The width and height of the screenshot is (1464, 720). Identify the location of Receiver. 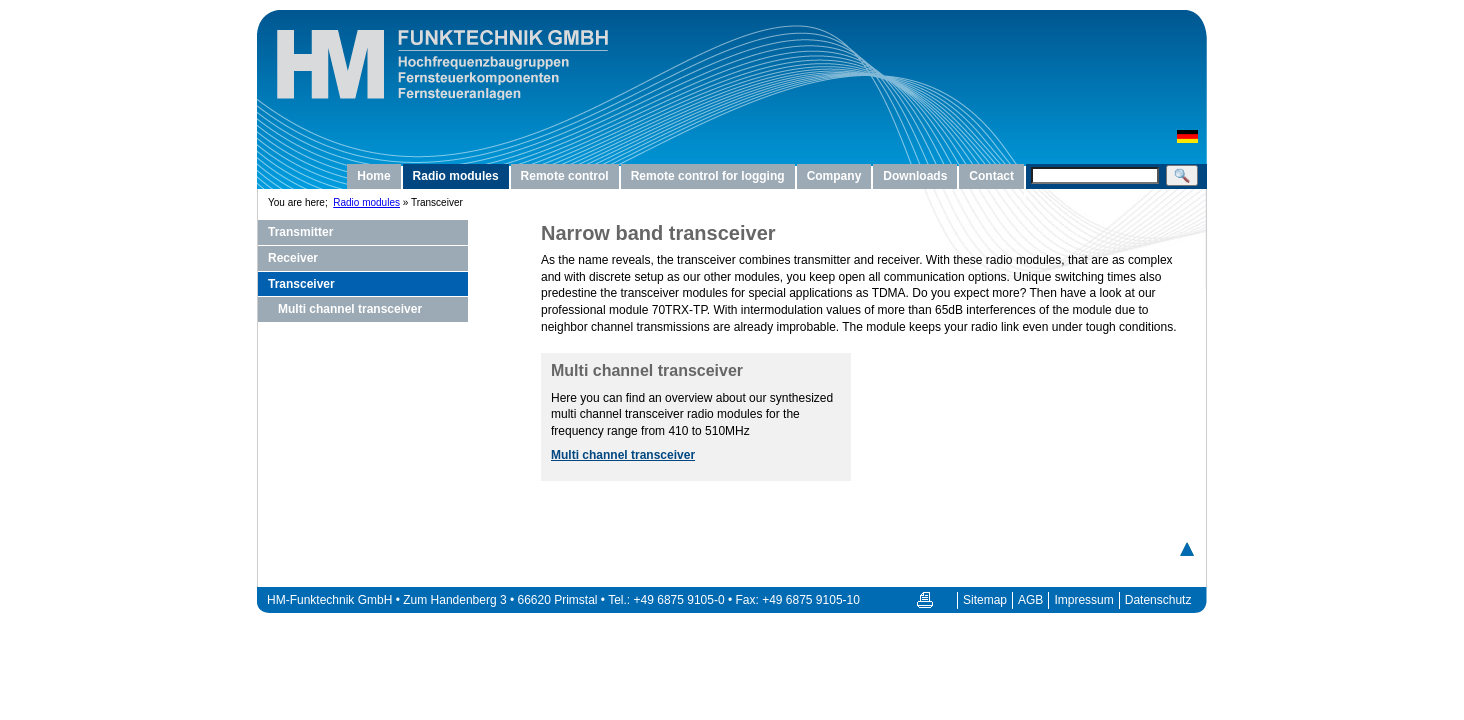
(293, 258).